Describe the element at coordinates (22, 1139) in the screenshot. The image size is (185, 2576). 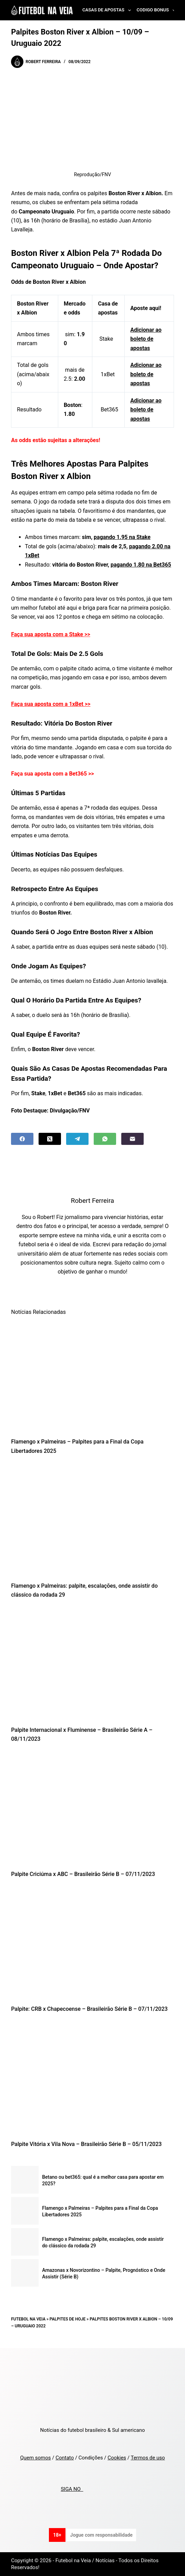
I see `[Facebook]` at that location.